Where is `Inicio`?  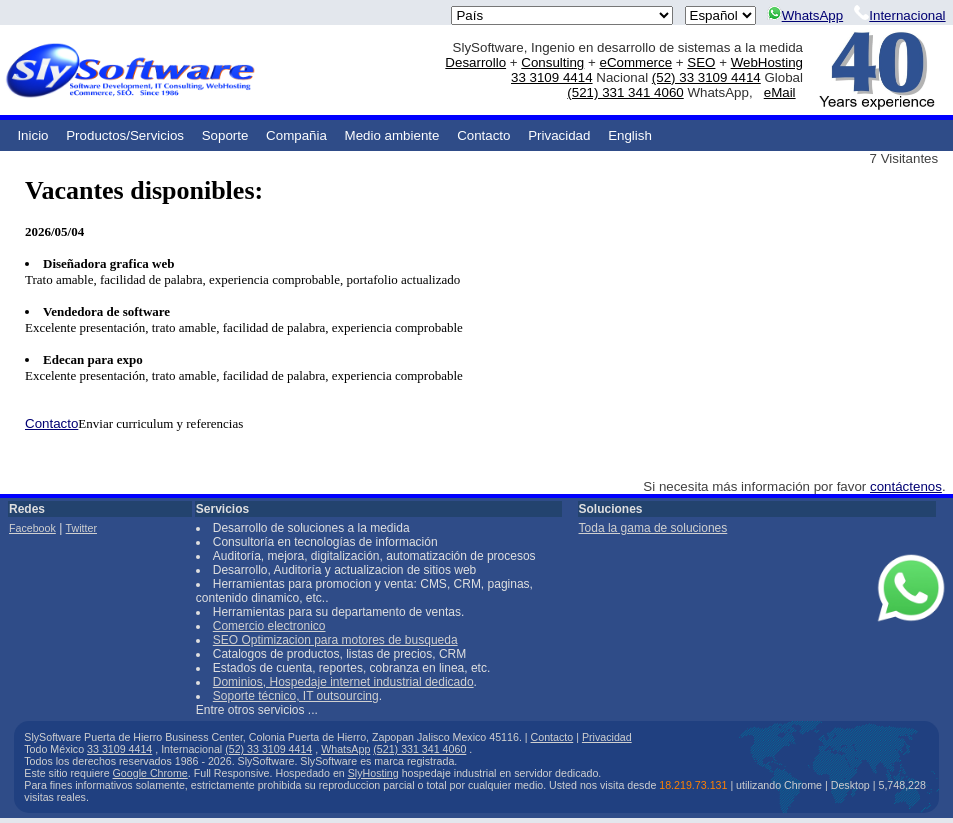
Inicio is located at coordinates (32, 135).